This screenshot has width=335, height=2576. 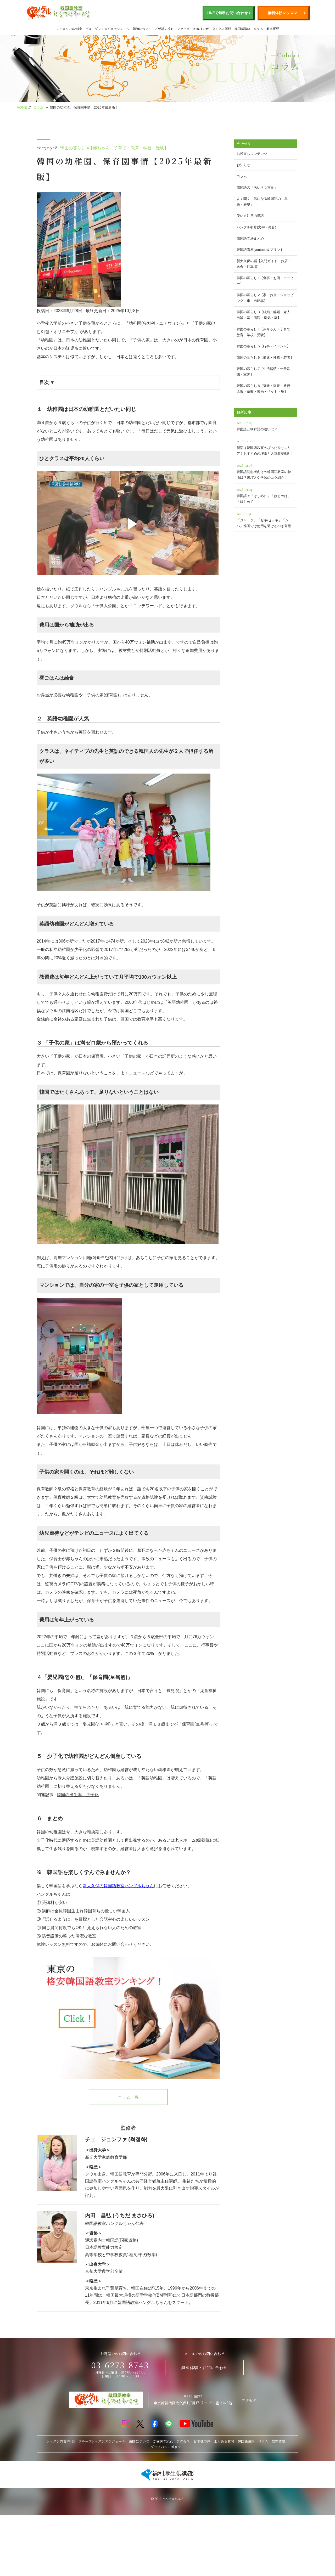 What do you see at coordinates (264, 264) in the screenshot?
I see `新大久保の話【入門ガイド・お店・送金・駐車場】` at bounding box center [264, 264].